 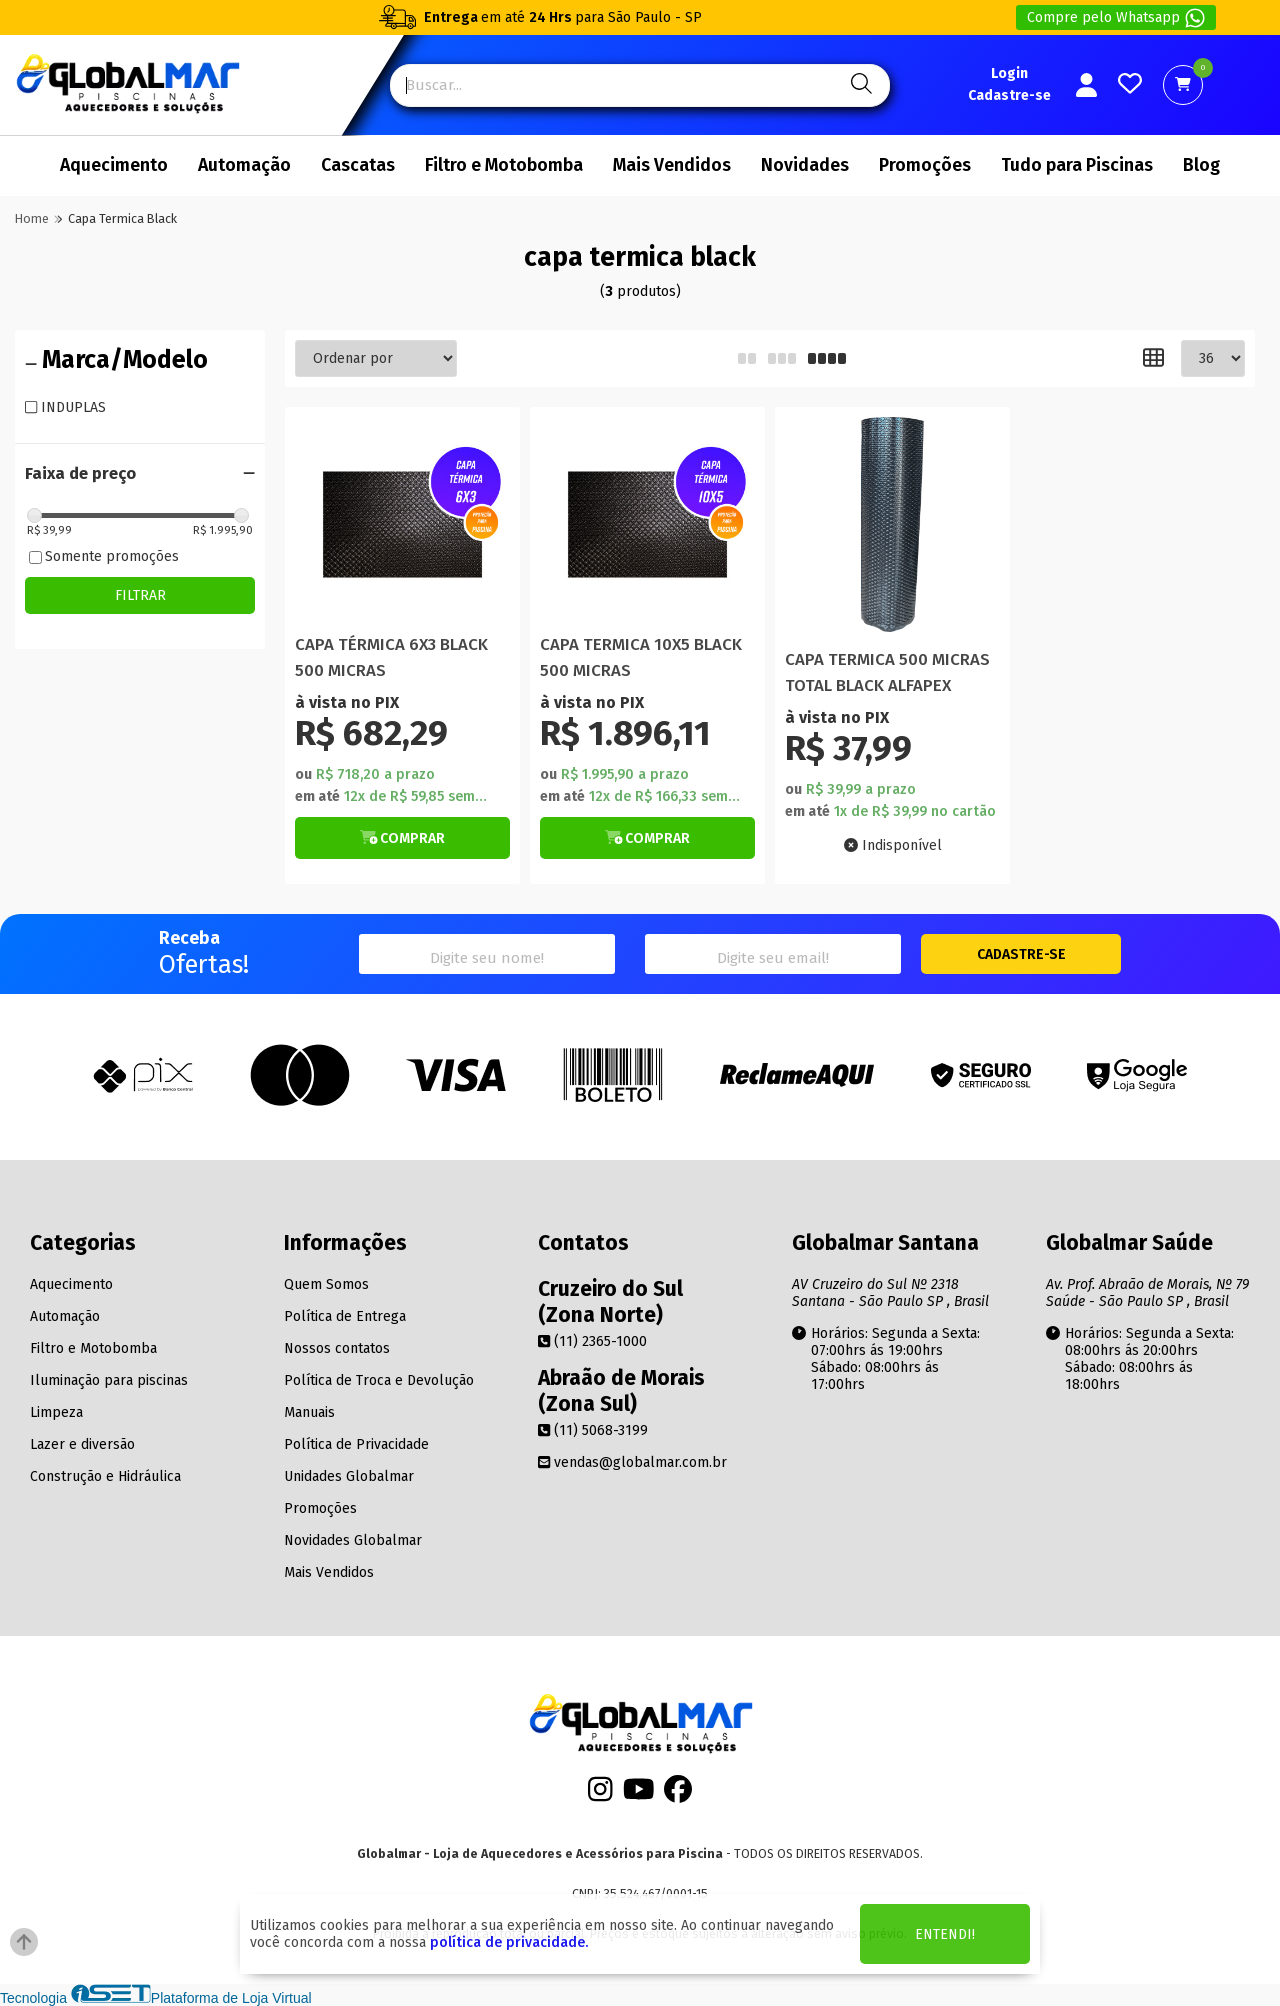 I want to click on Blog, so click(x=1201, y=165).